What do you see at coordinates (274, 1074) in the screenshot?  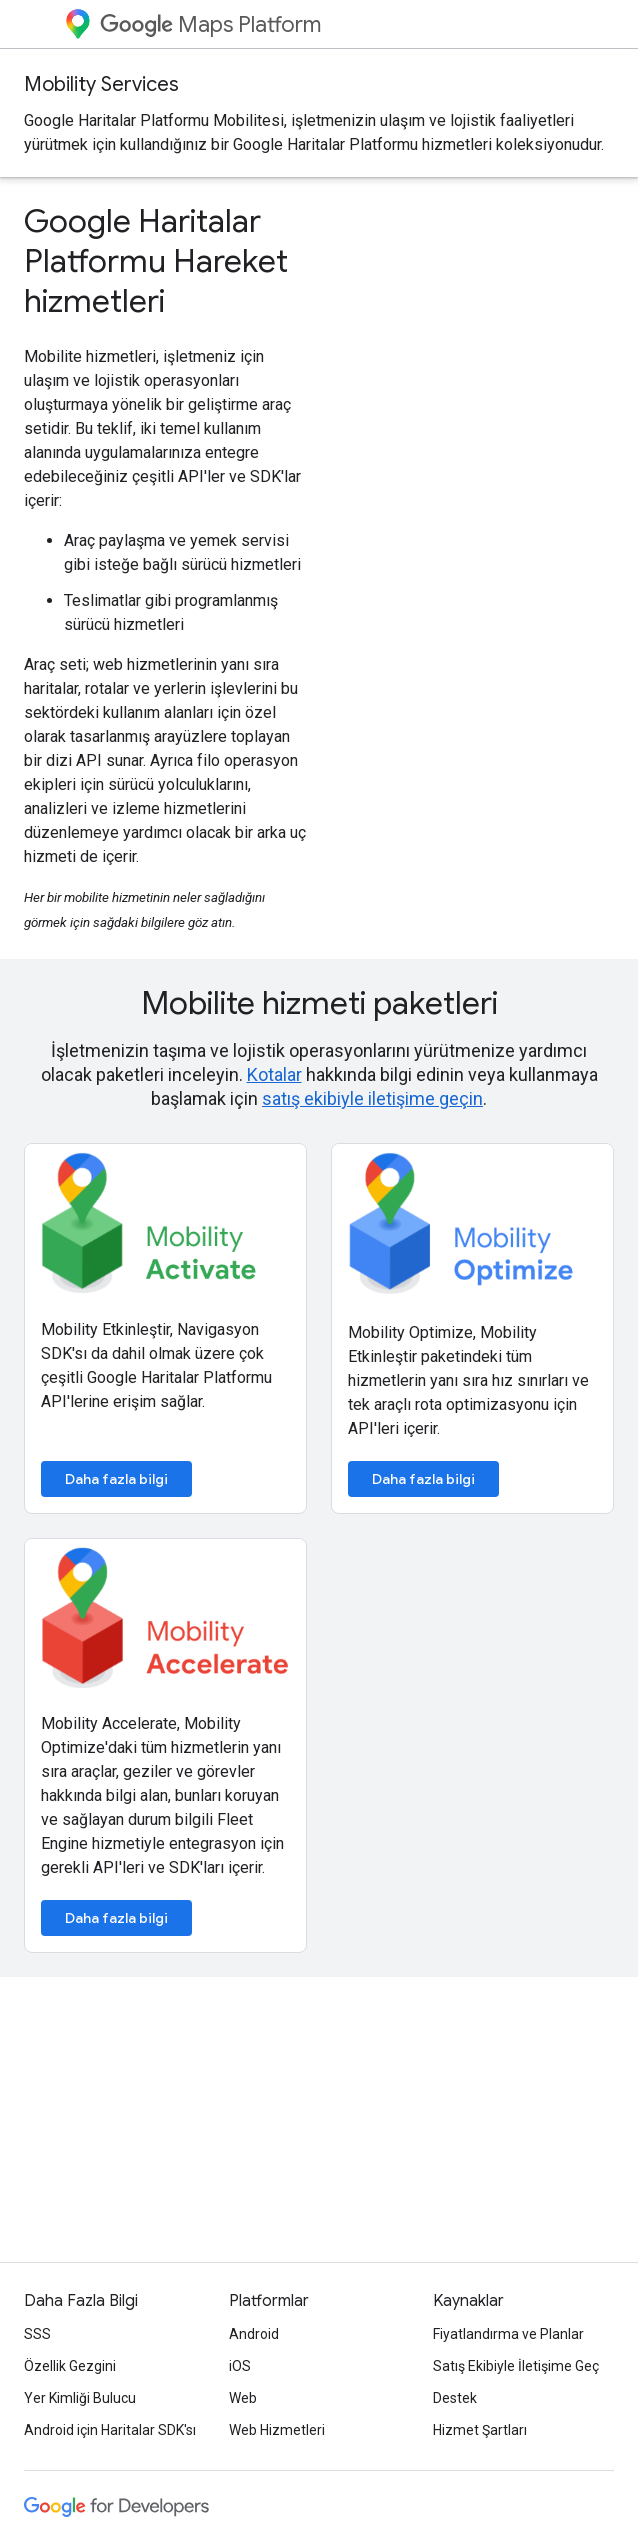 I see `Kotalar` at bounding box center [274, 1074].